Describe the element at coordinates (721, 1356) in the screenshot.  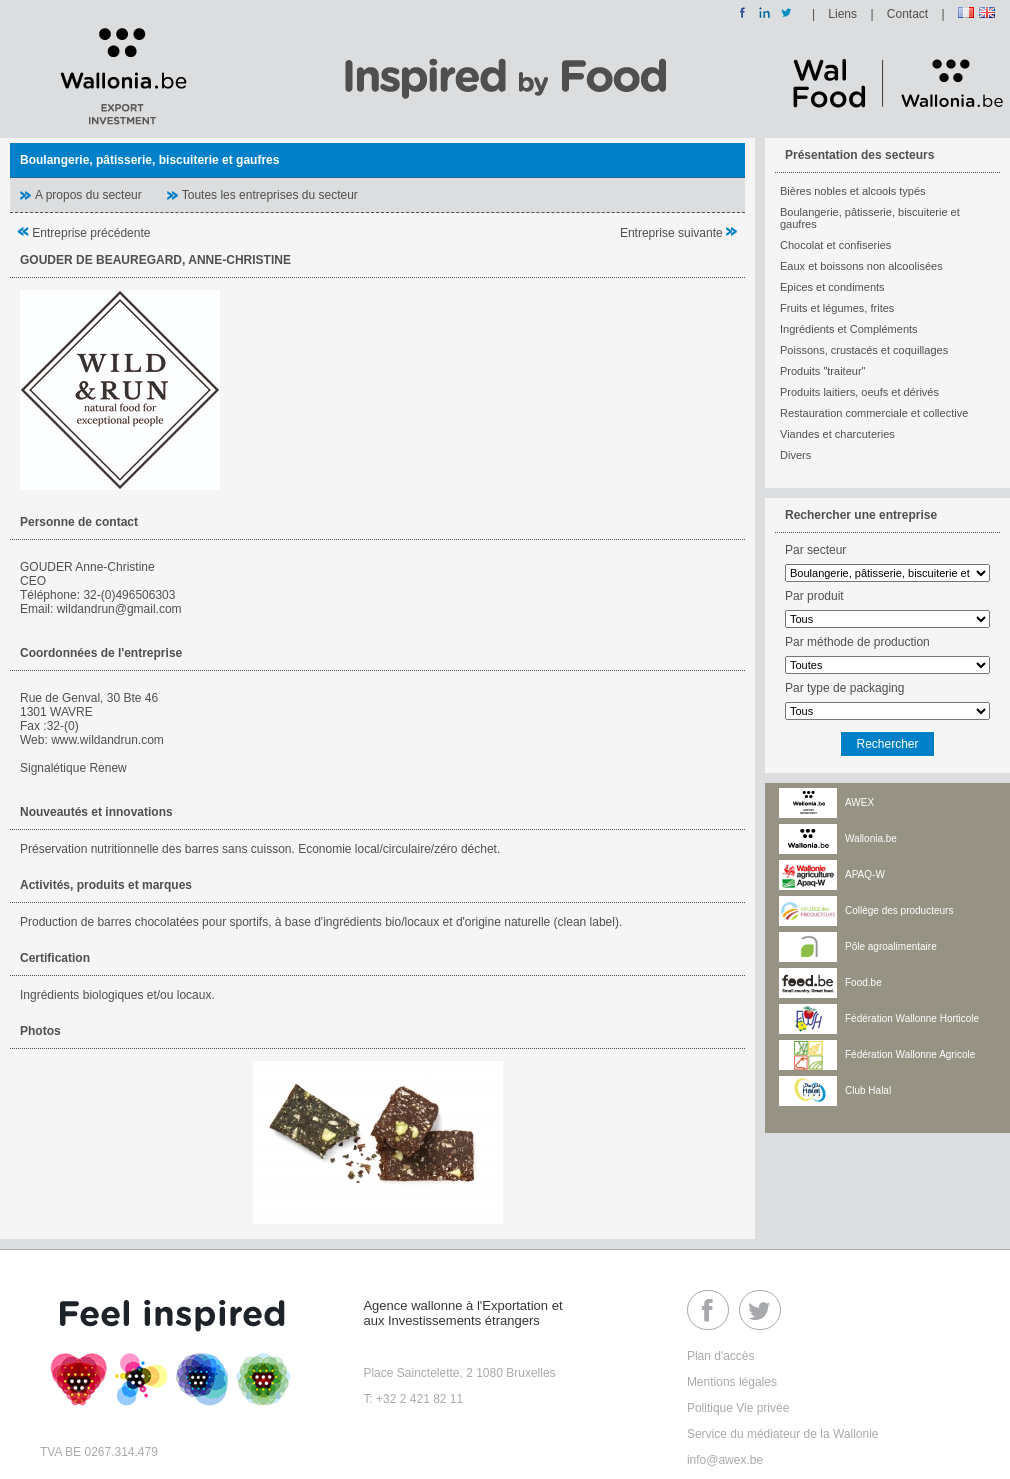
I see `Plan d'accès` at that location.